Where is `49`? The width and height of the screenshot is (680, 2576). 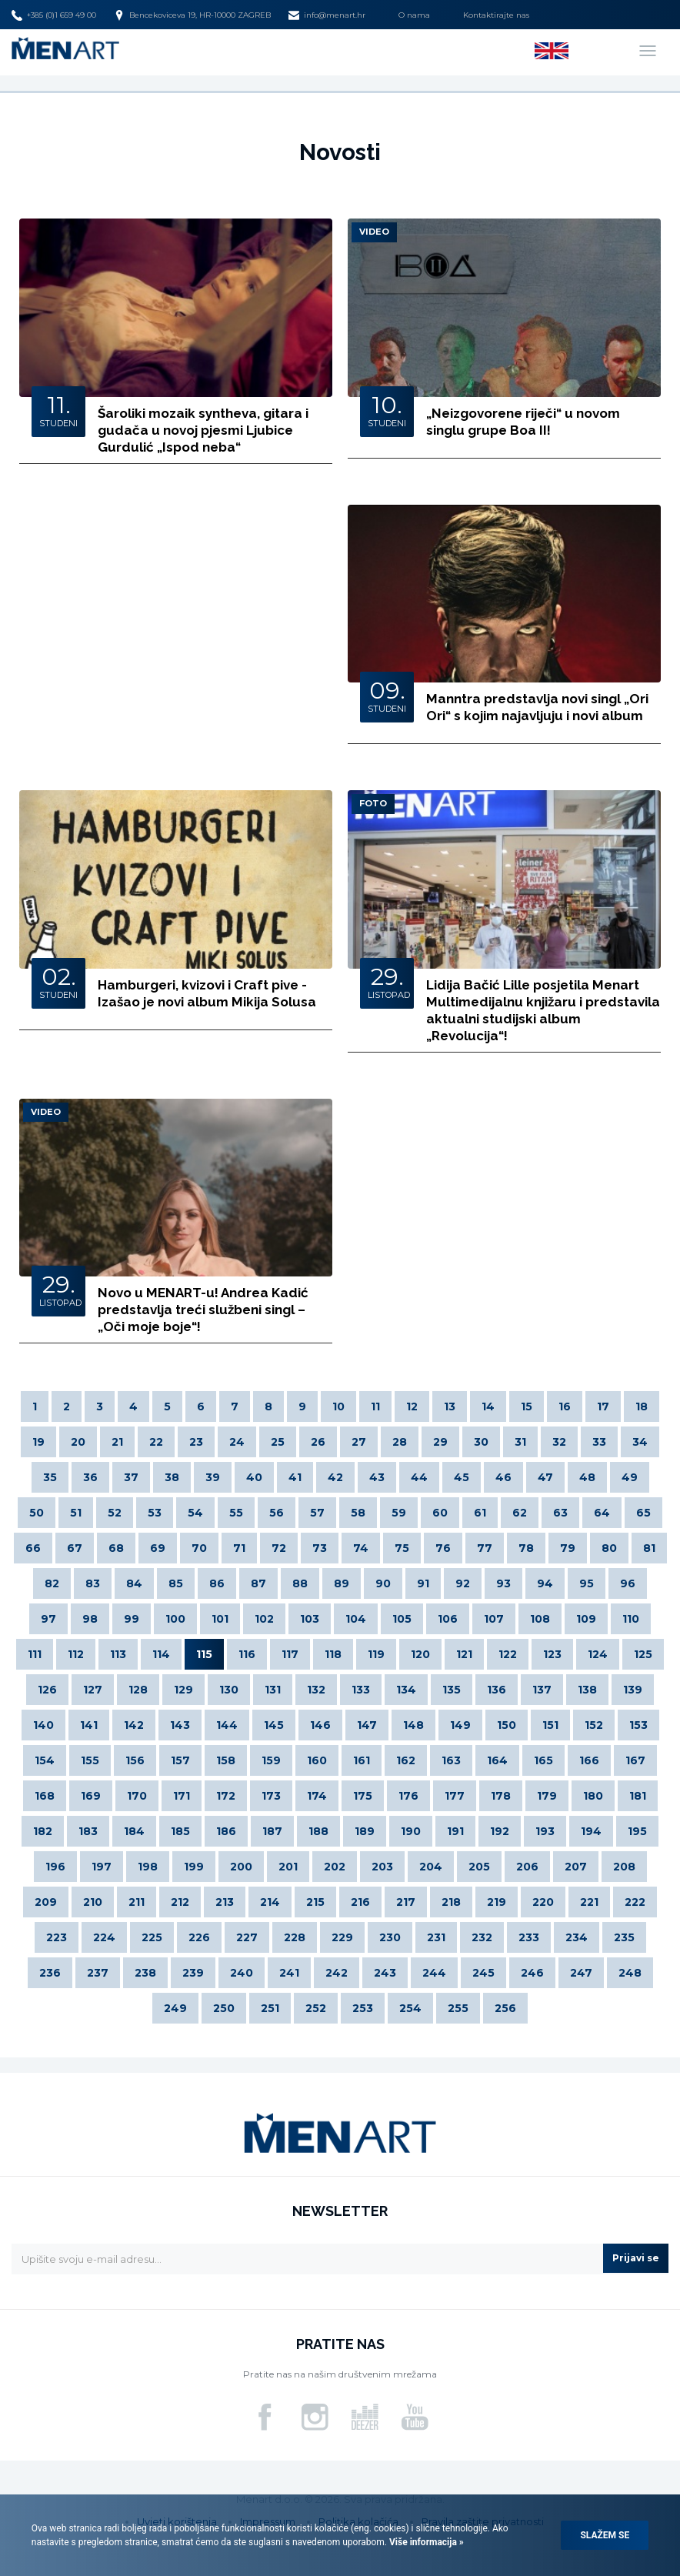
49 is located at coordinates (630, 1477).